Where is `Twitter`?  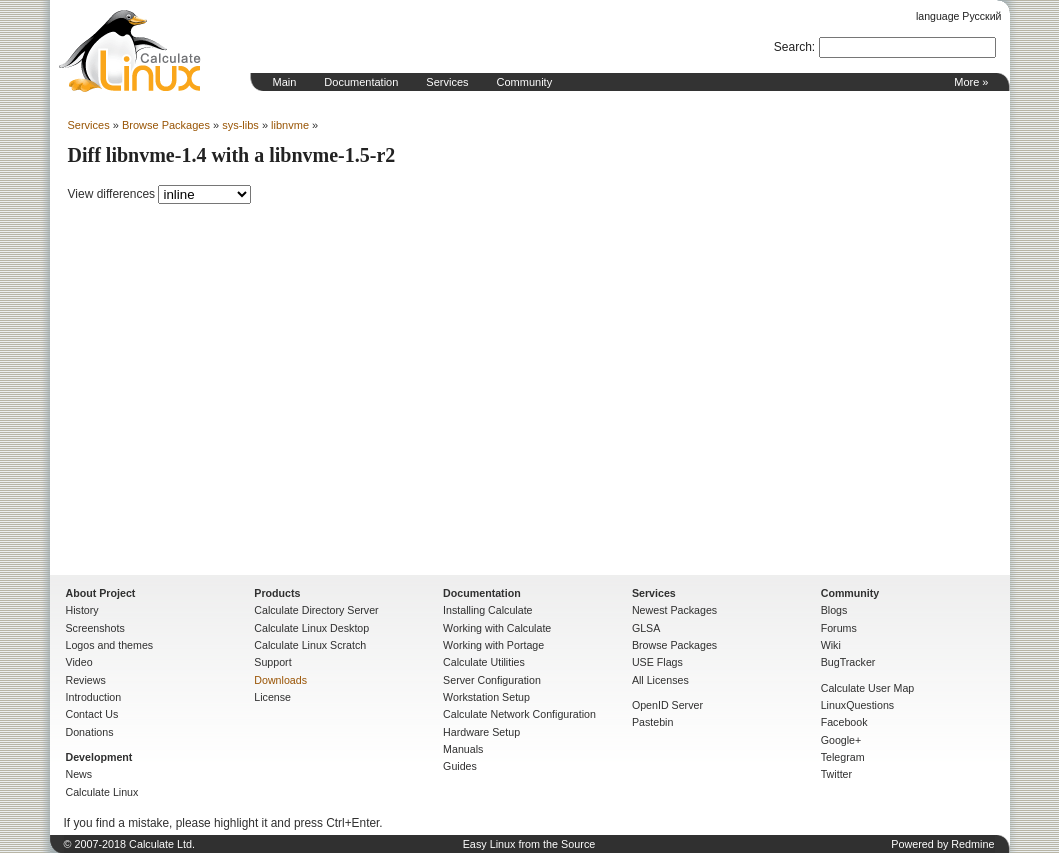
Twitter is located at coordinates (836, 774).